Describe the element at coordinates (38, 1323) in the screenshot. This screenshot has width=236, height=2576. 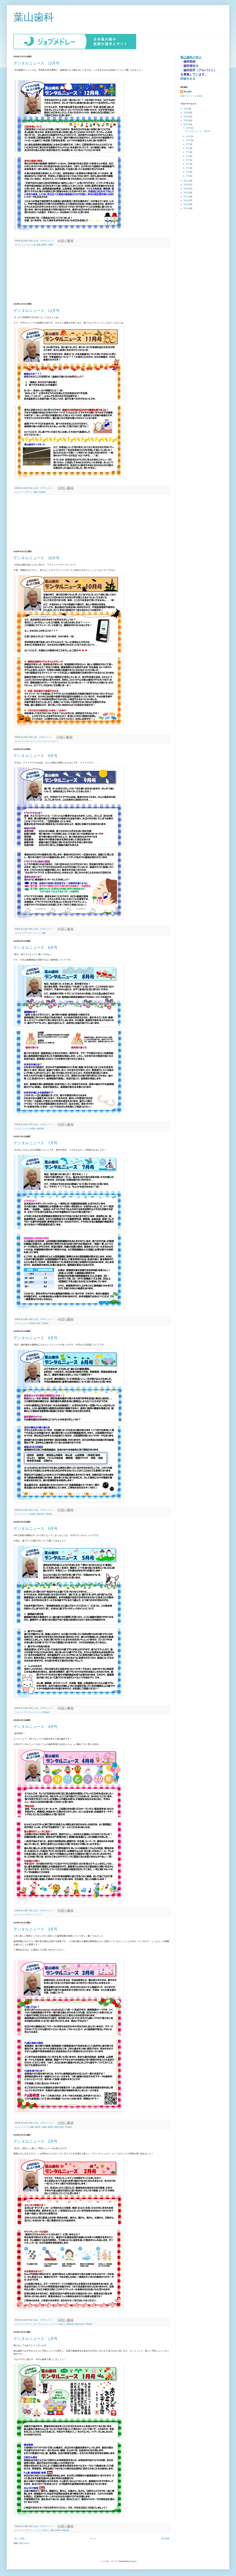
I see `病気` at that location.